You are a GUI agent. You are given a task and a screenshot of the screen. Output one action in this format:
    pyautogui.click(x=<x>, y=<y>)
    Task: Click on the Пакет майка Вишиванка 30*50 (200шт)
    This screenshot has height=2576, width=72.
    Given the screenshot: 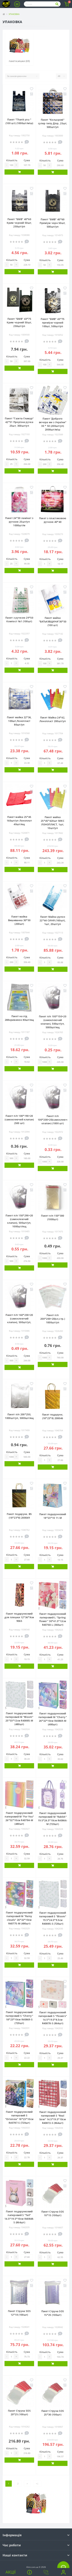 What is the action you would take?
    pyautogui.click(x=19, y=920)
    